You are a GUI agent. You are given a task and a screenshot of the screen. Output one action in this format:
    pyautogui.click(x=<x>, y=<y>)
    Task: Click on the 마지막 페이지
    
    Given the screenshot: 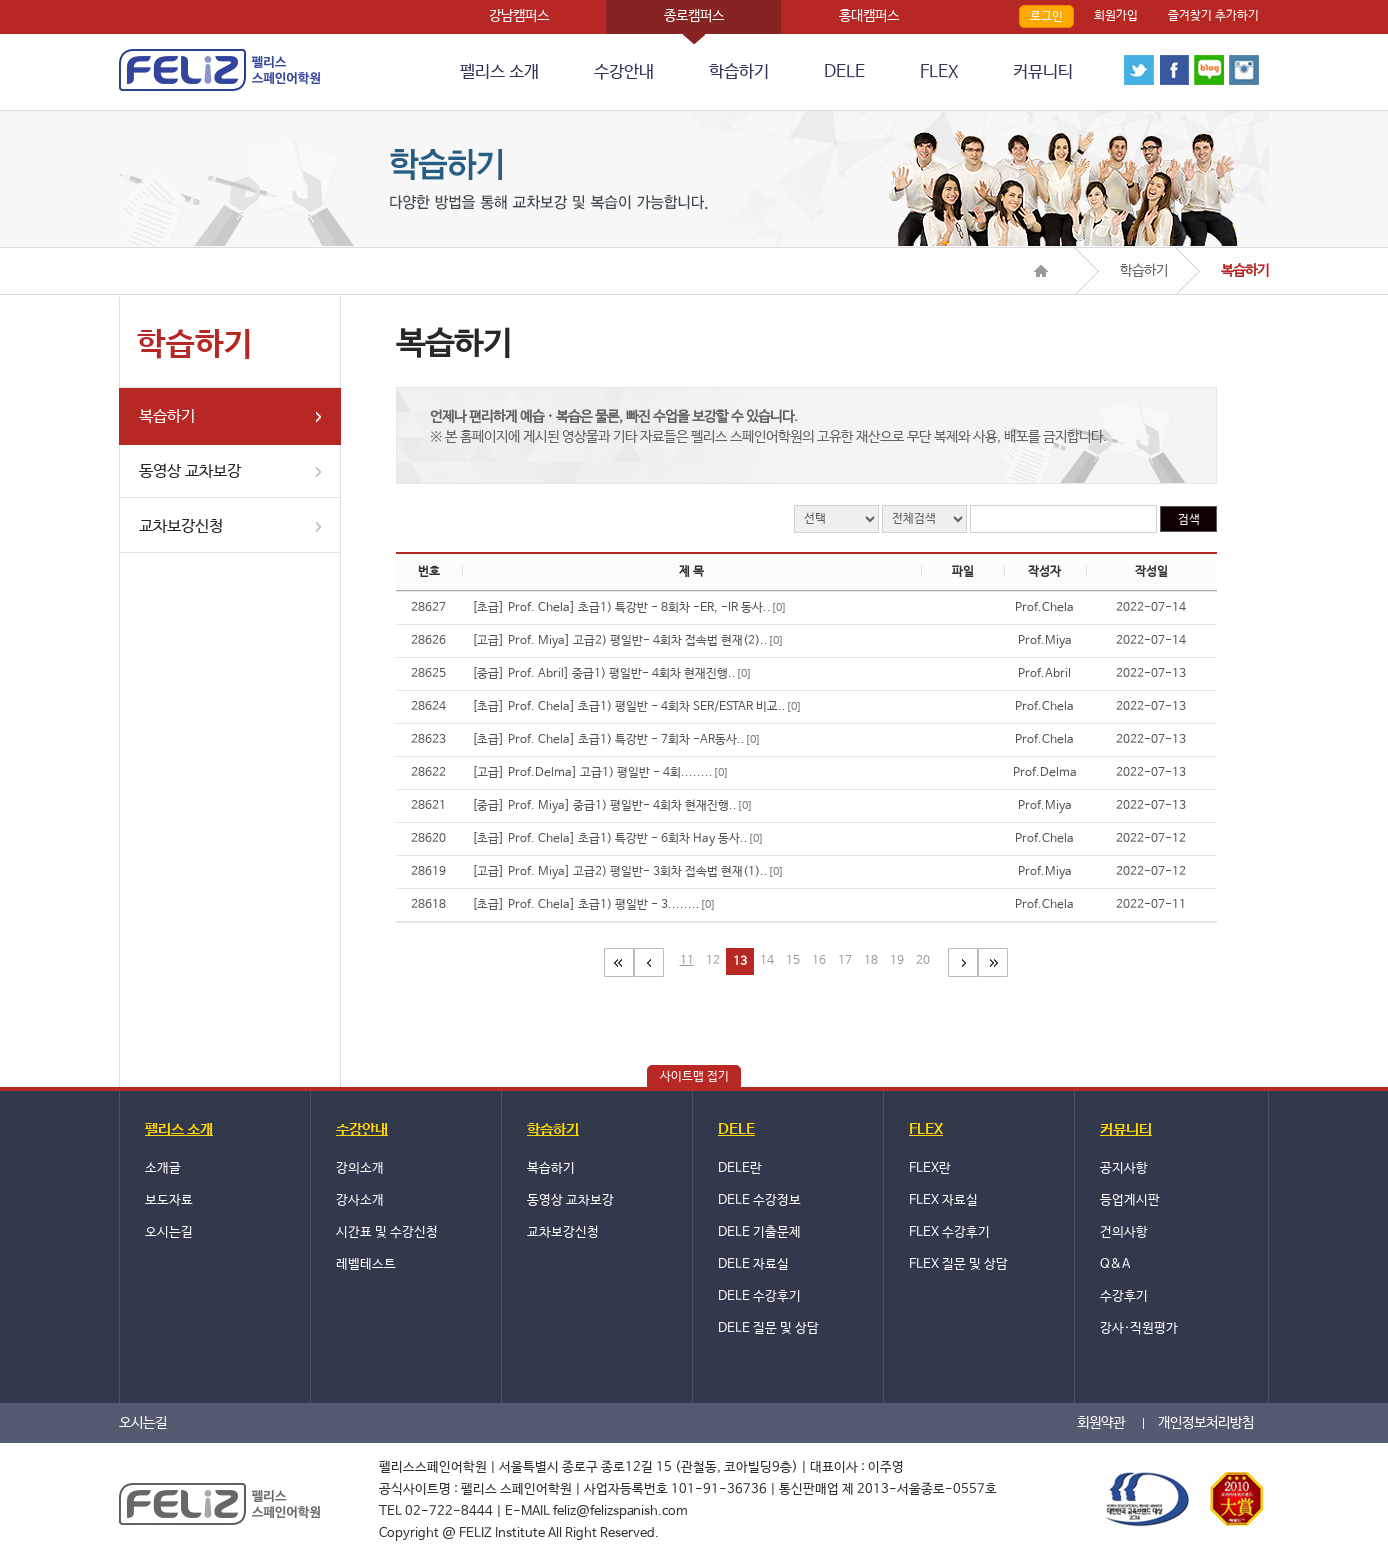 What is the action you would take?
    pyautogui.click(x=993, y=962)
    